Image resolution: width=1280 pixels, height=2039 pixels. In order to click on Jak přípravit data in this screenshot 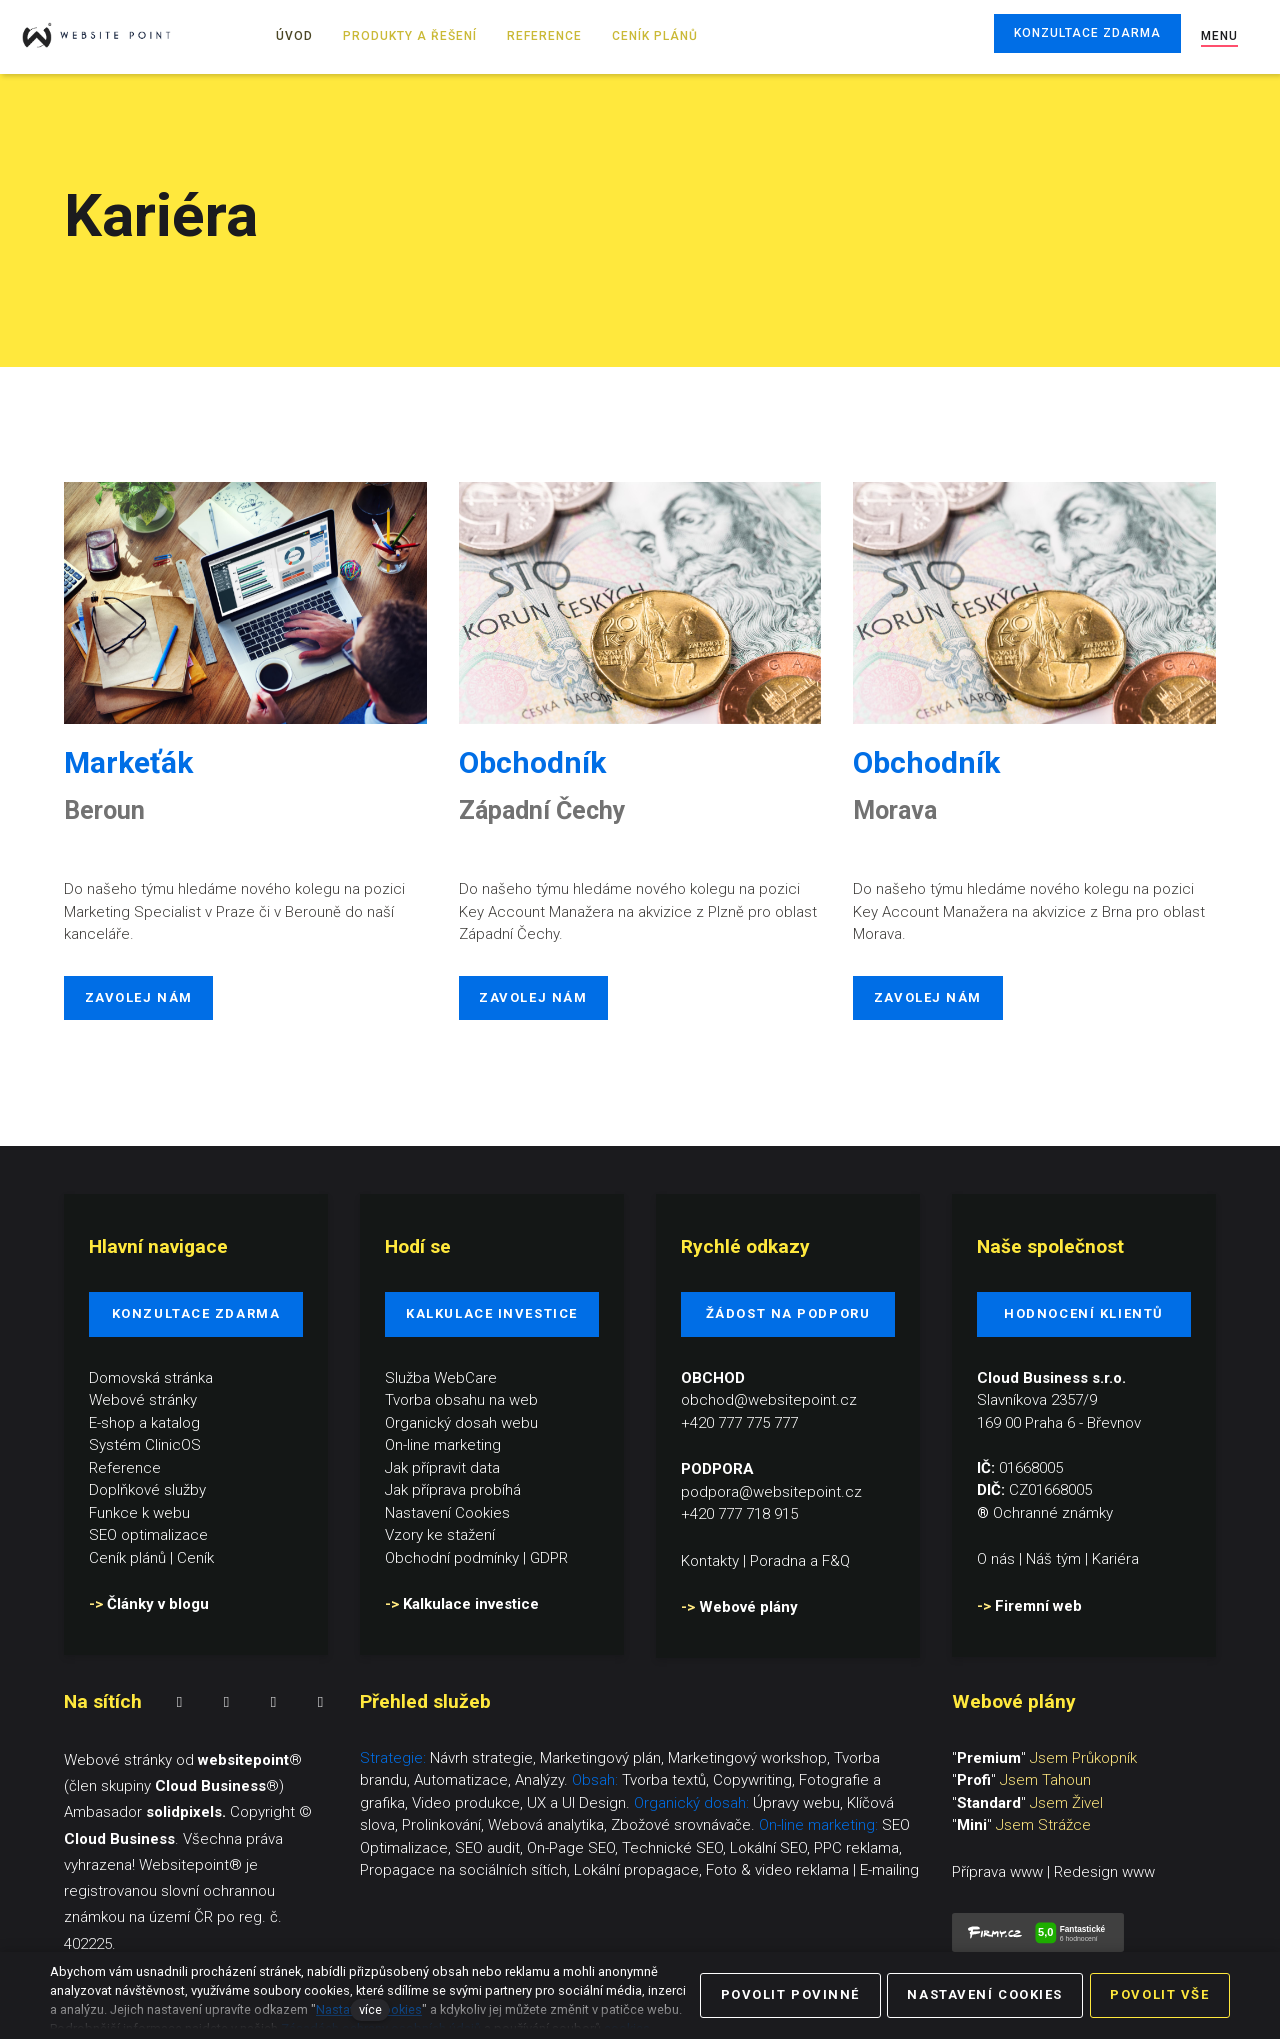, I will do `click(442, 1467)`.